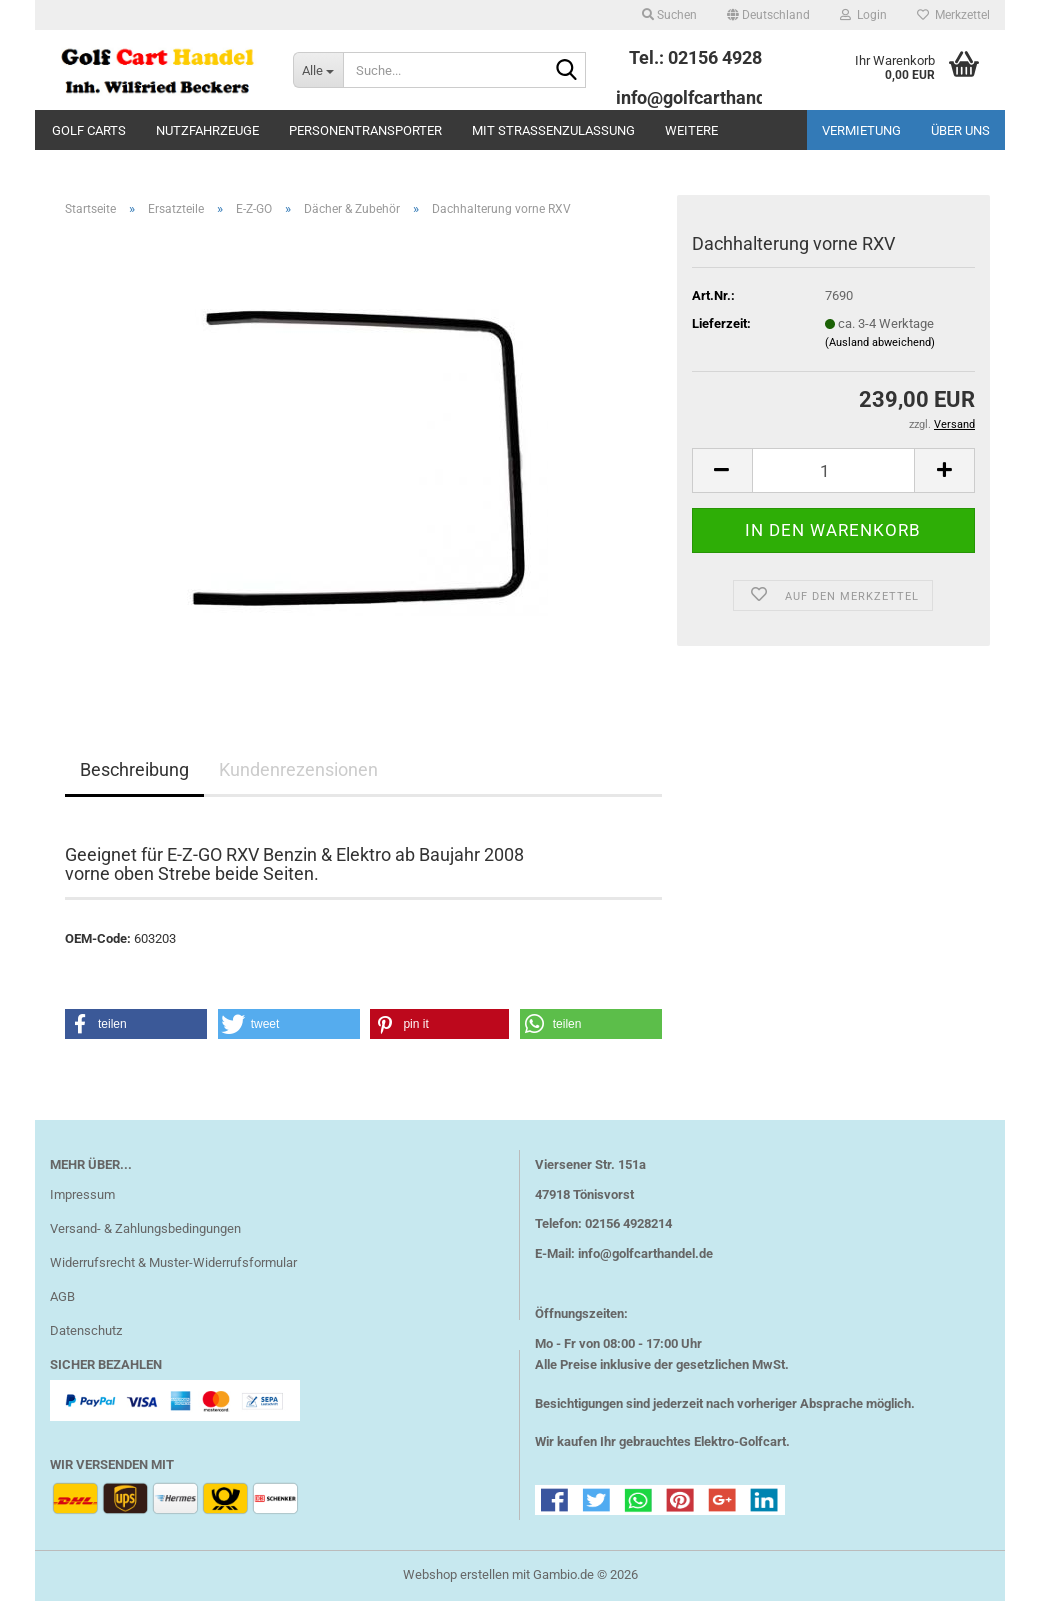 Image resolution: width=1040 pixels, height=1601 pixels. Describe the element at coordinates (62, 1296) in the screenshot. I see `AGB` at that location.